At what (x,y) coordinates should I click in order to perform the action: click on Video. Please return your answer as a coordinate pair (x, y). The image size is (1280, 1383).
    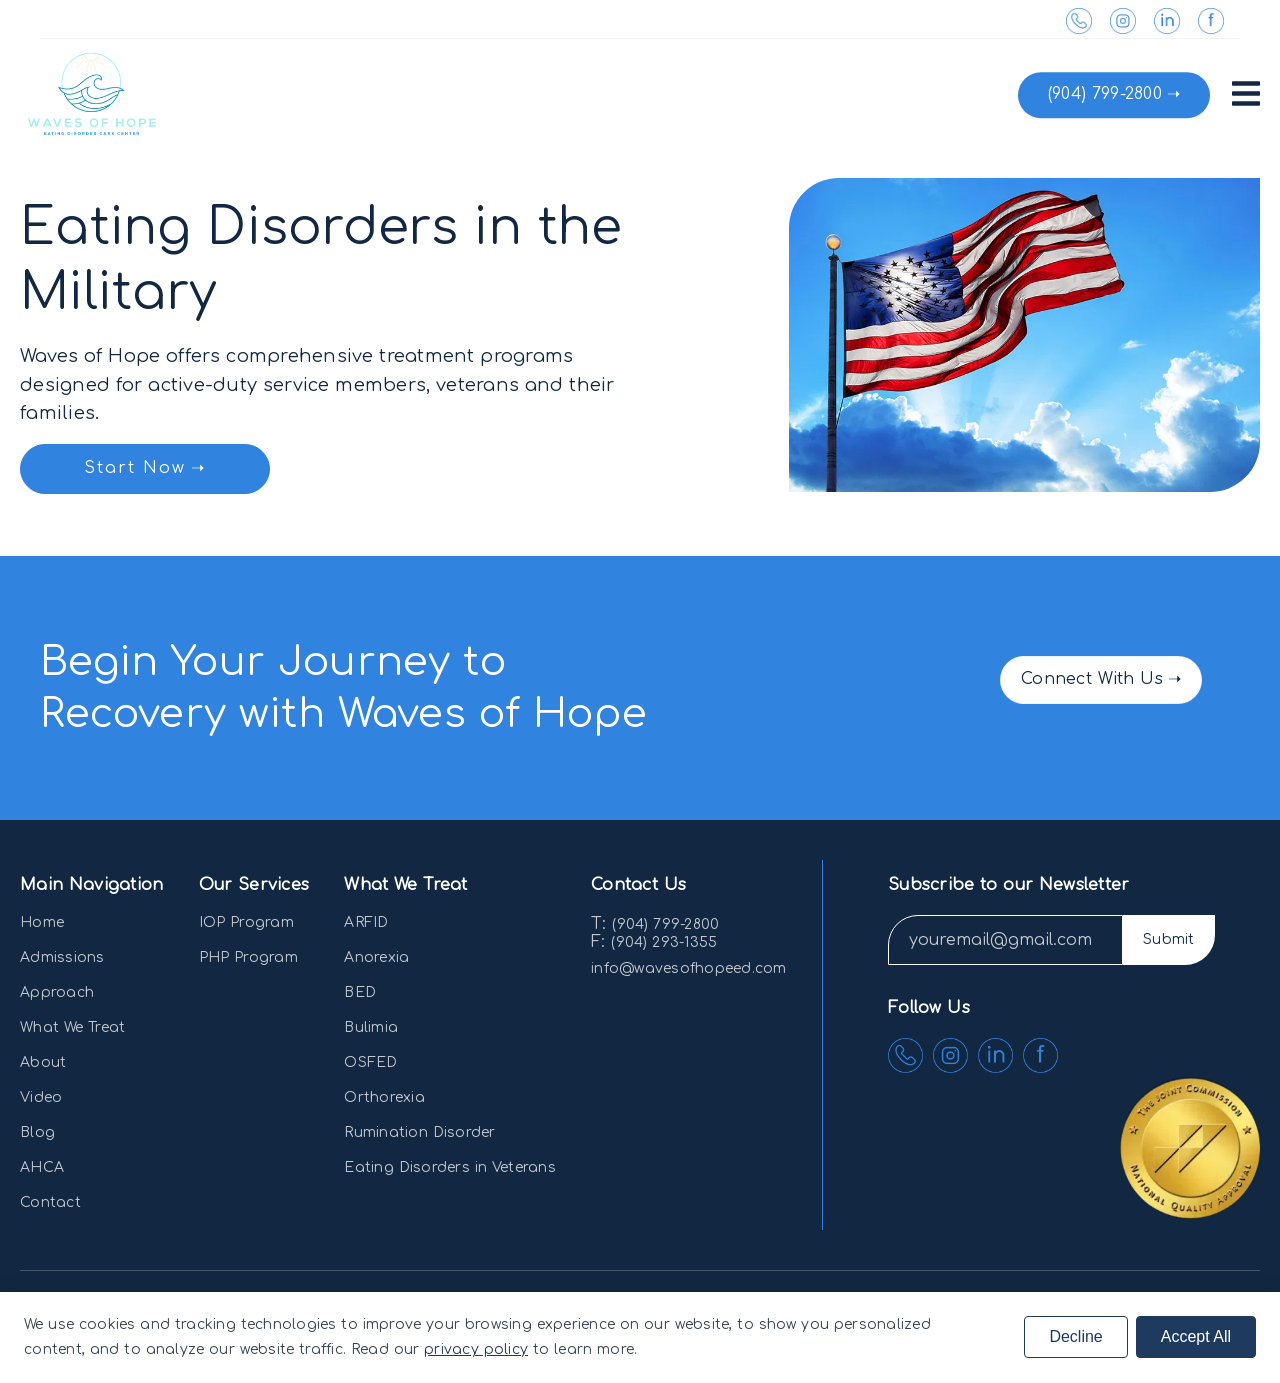
    Looking at the image, I should click on (41, 1097).